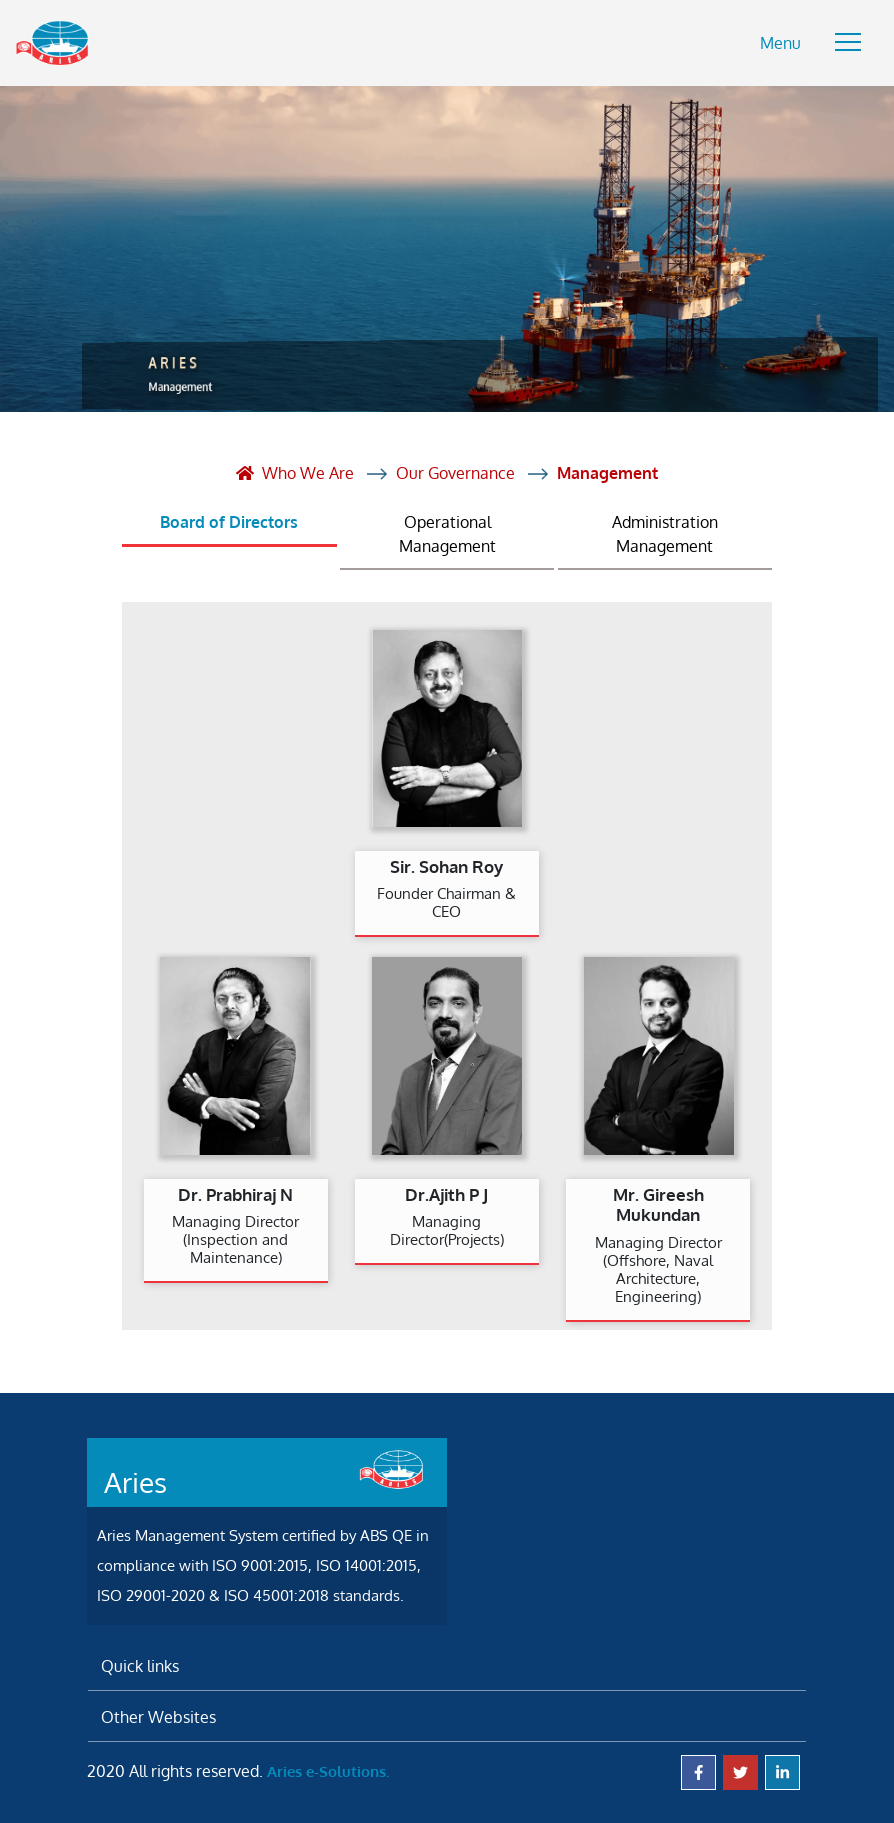  Describe the element at coordinates (158, 1717) in the screenshot. I see `Other Websites` at that location.